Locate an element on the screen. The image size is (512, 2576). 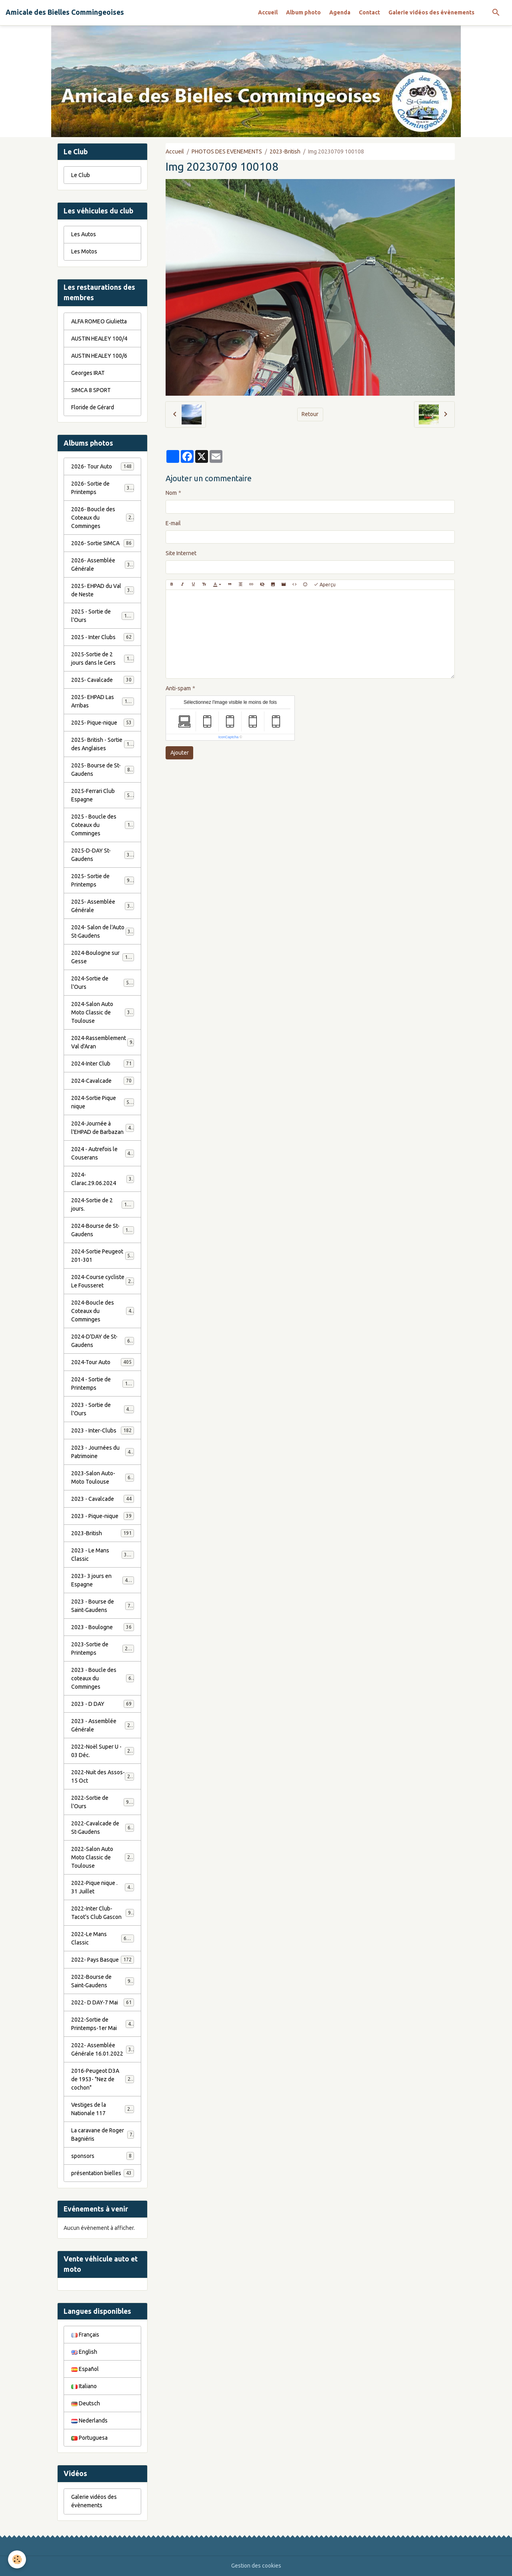
2025- Assemblée Générale is located at coordinates (102, 906).